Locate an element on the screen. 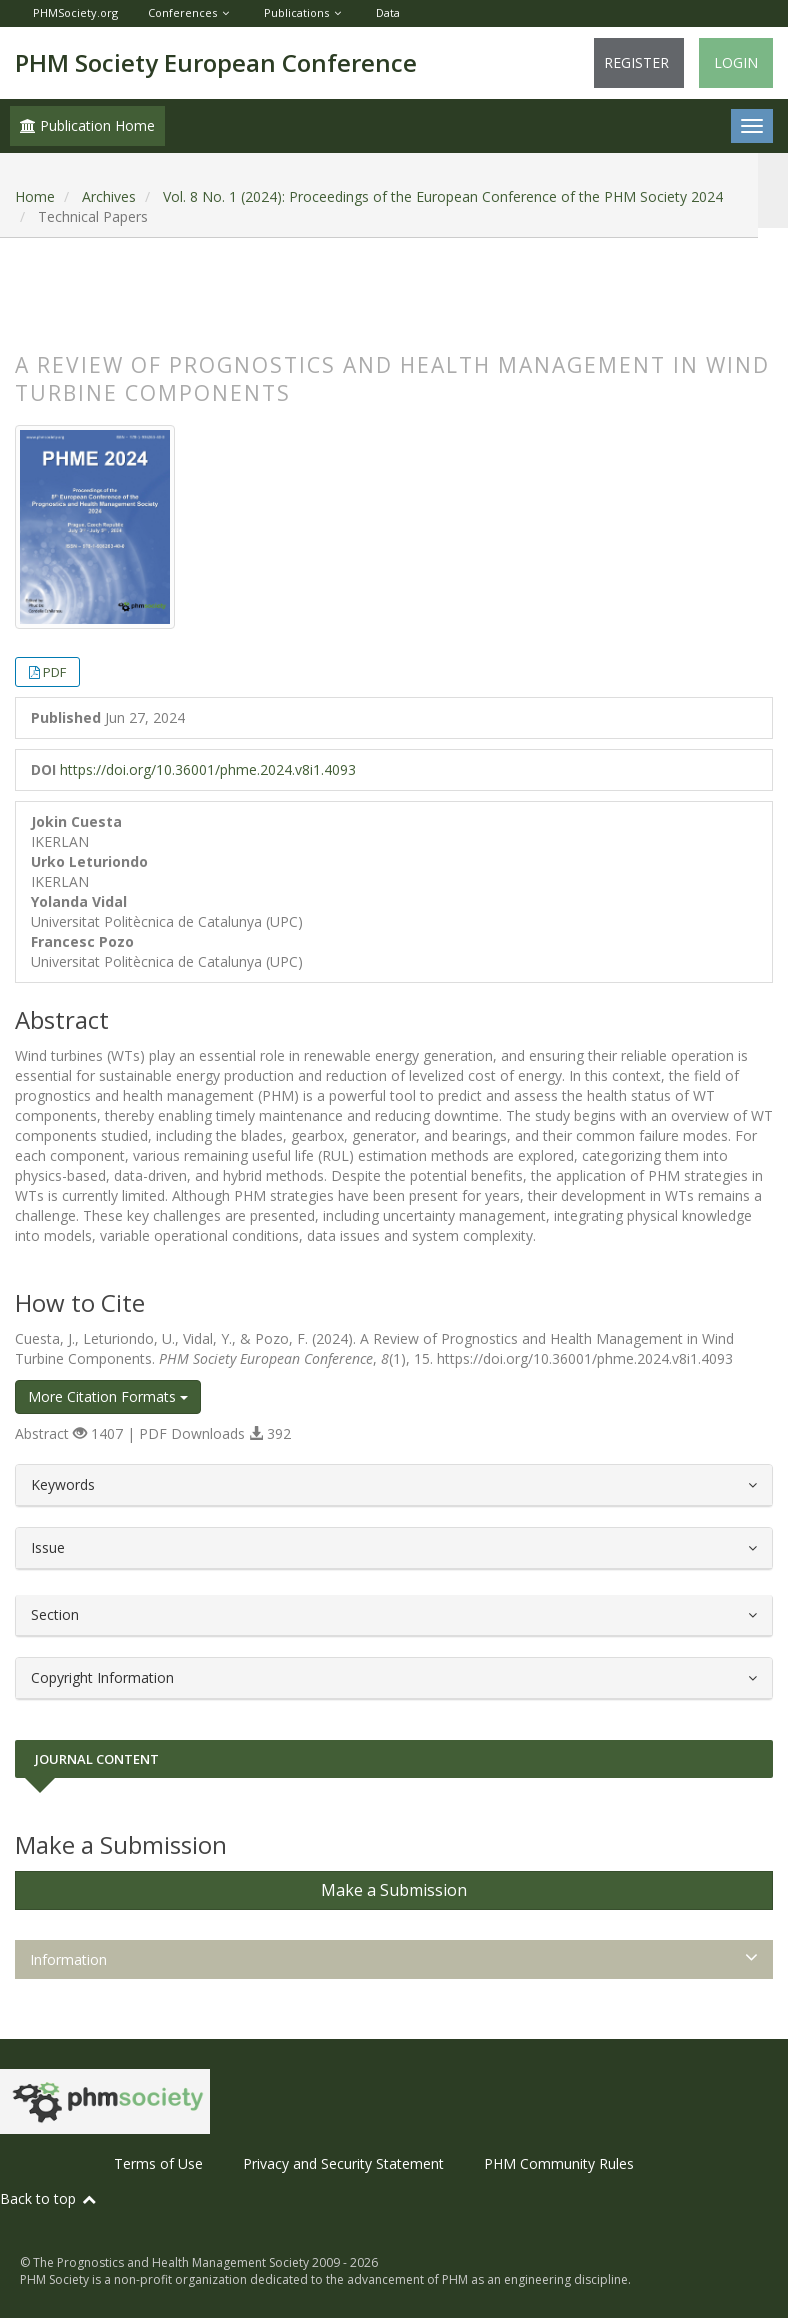 Image resolution: width=788 pixels, height=2318 pixels. Publication Home is located at coordinates (87, 125).